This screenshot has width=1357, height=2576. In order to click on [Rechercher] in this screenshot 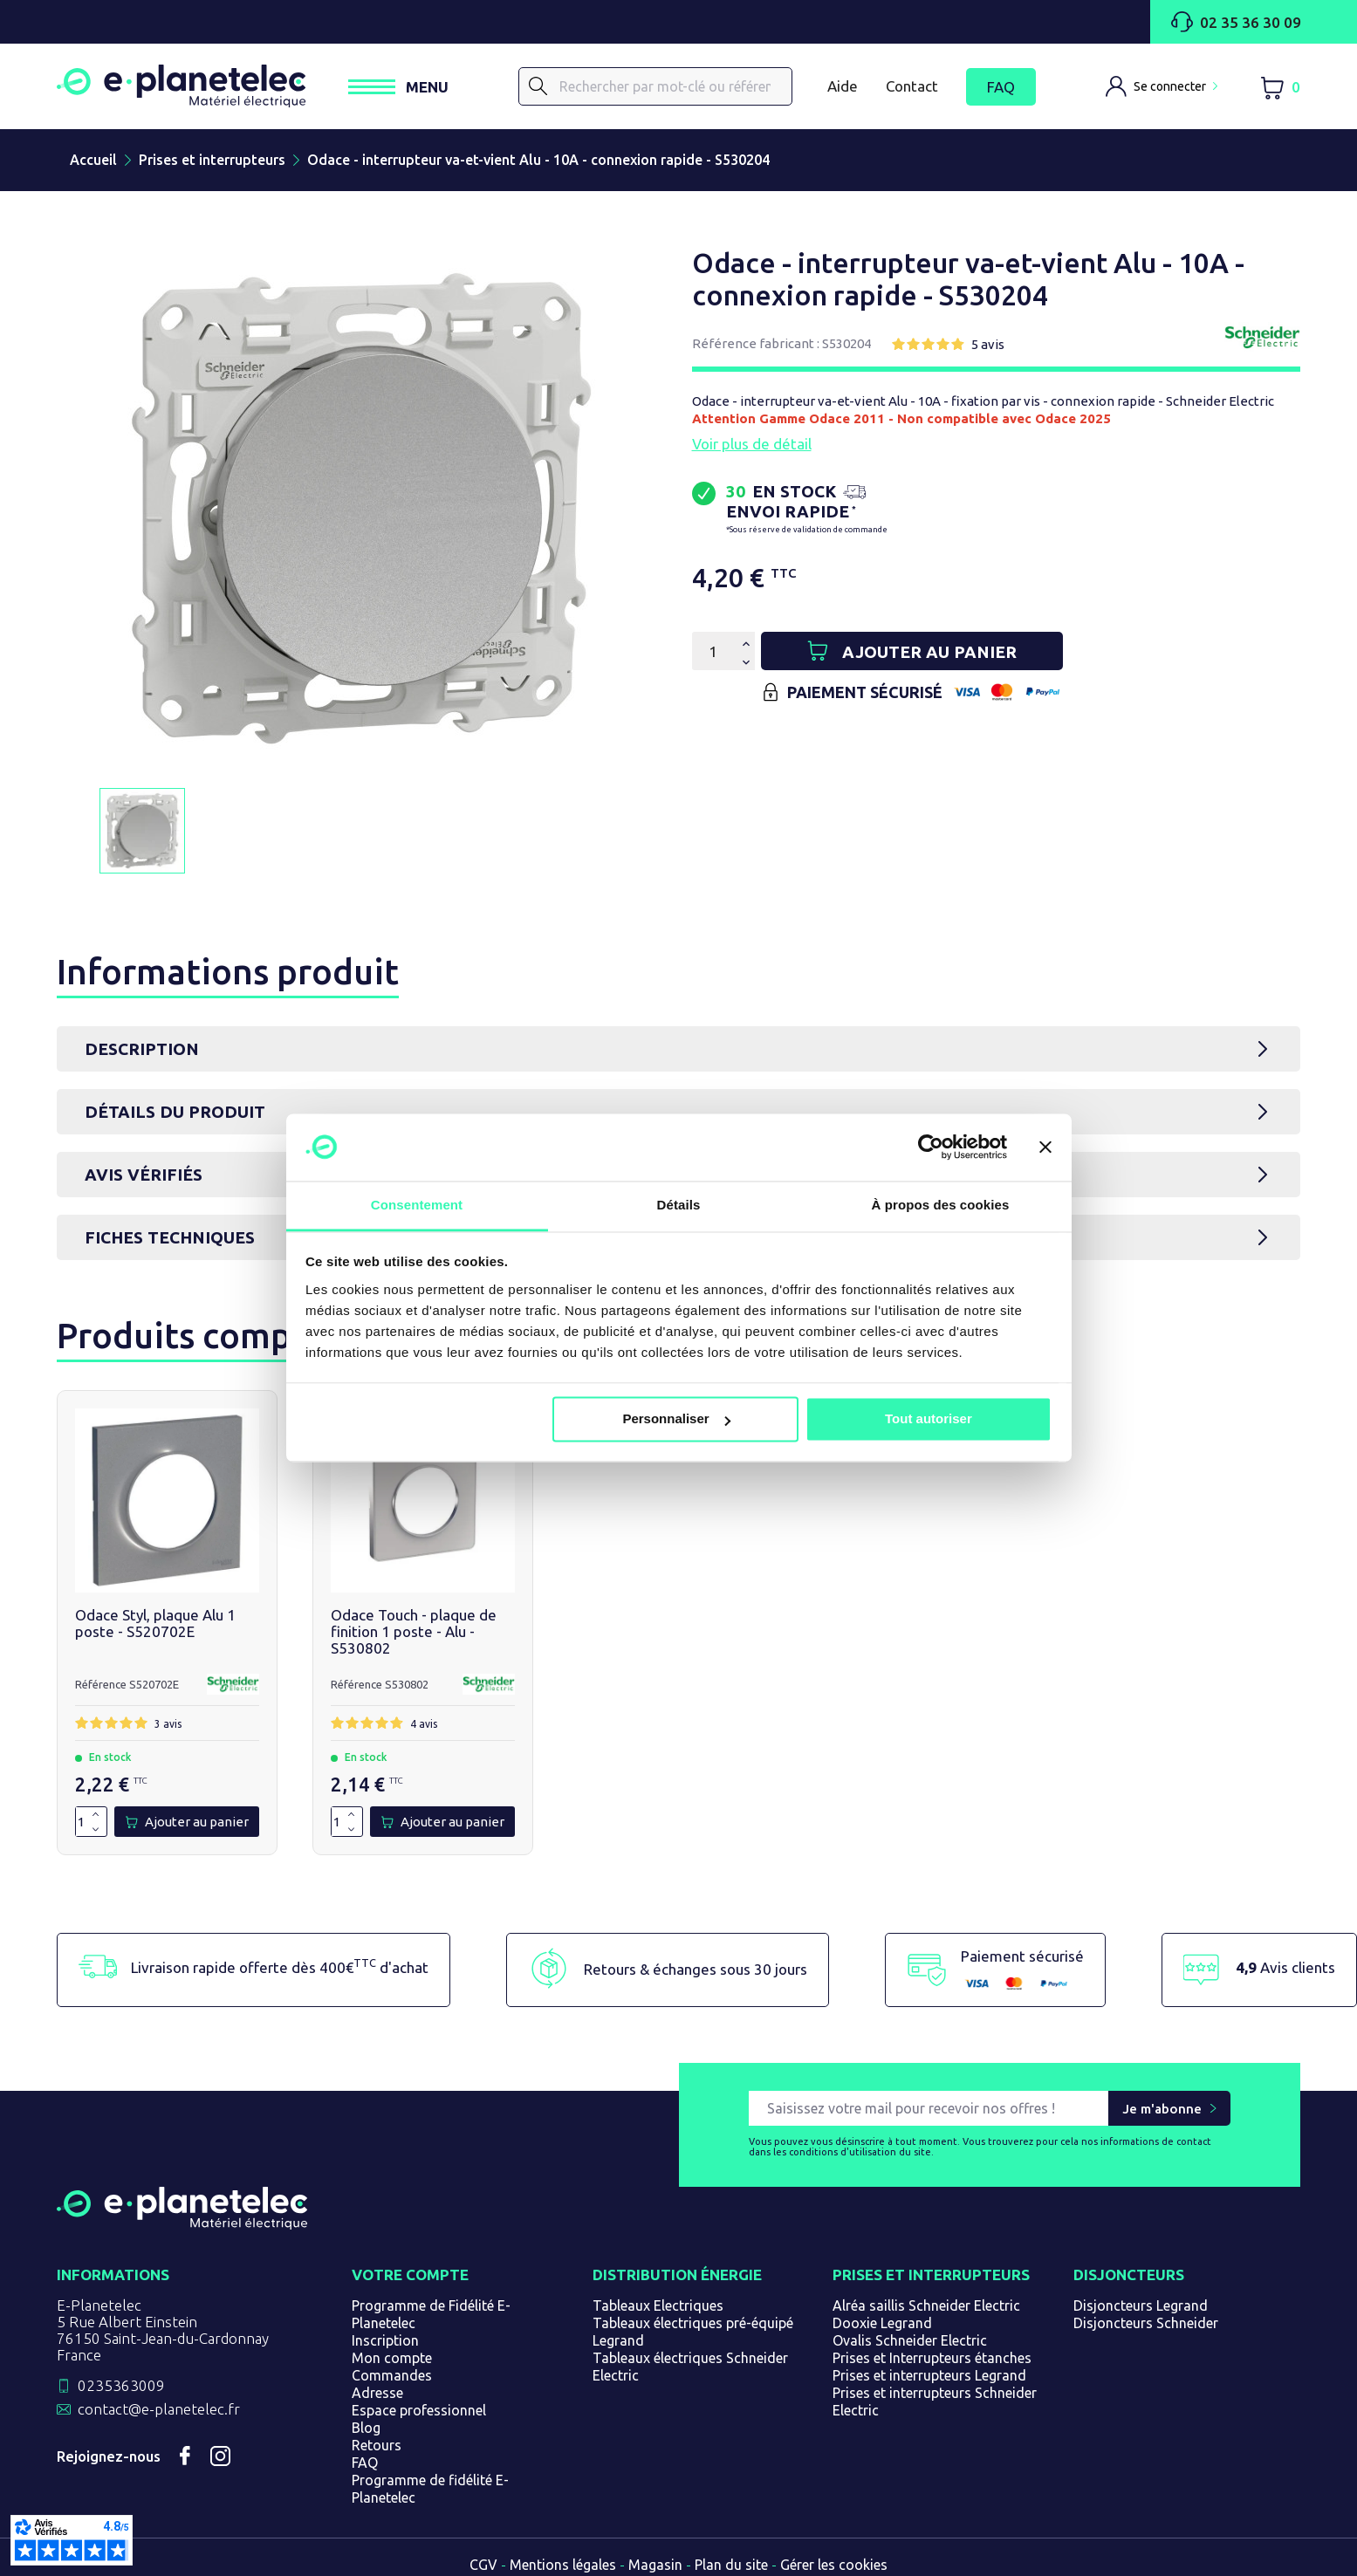, I will do `click(539, 86)`.